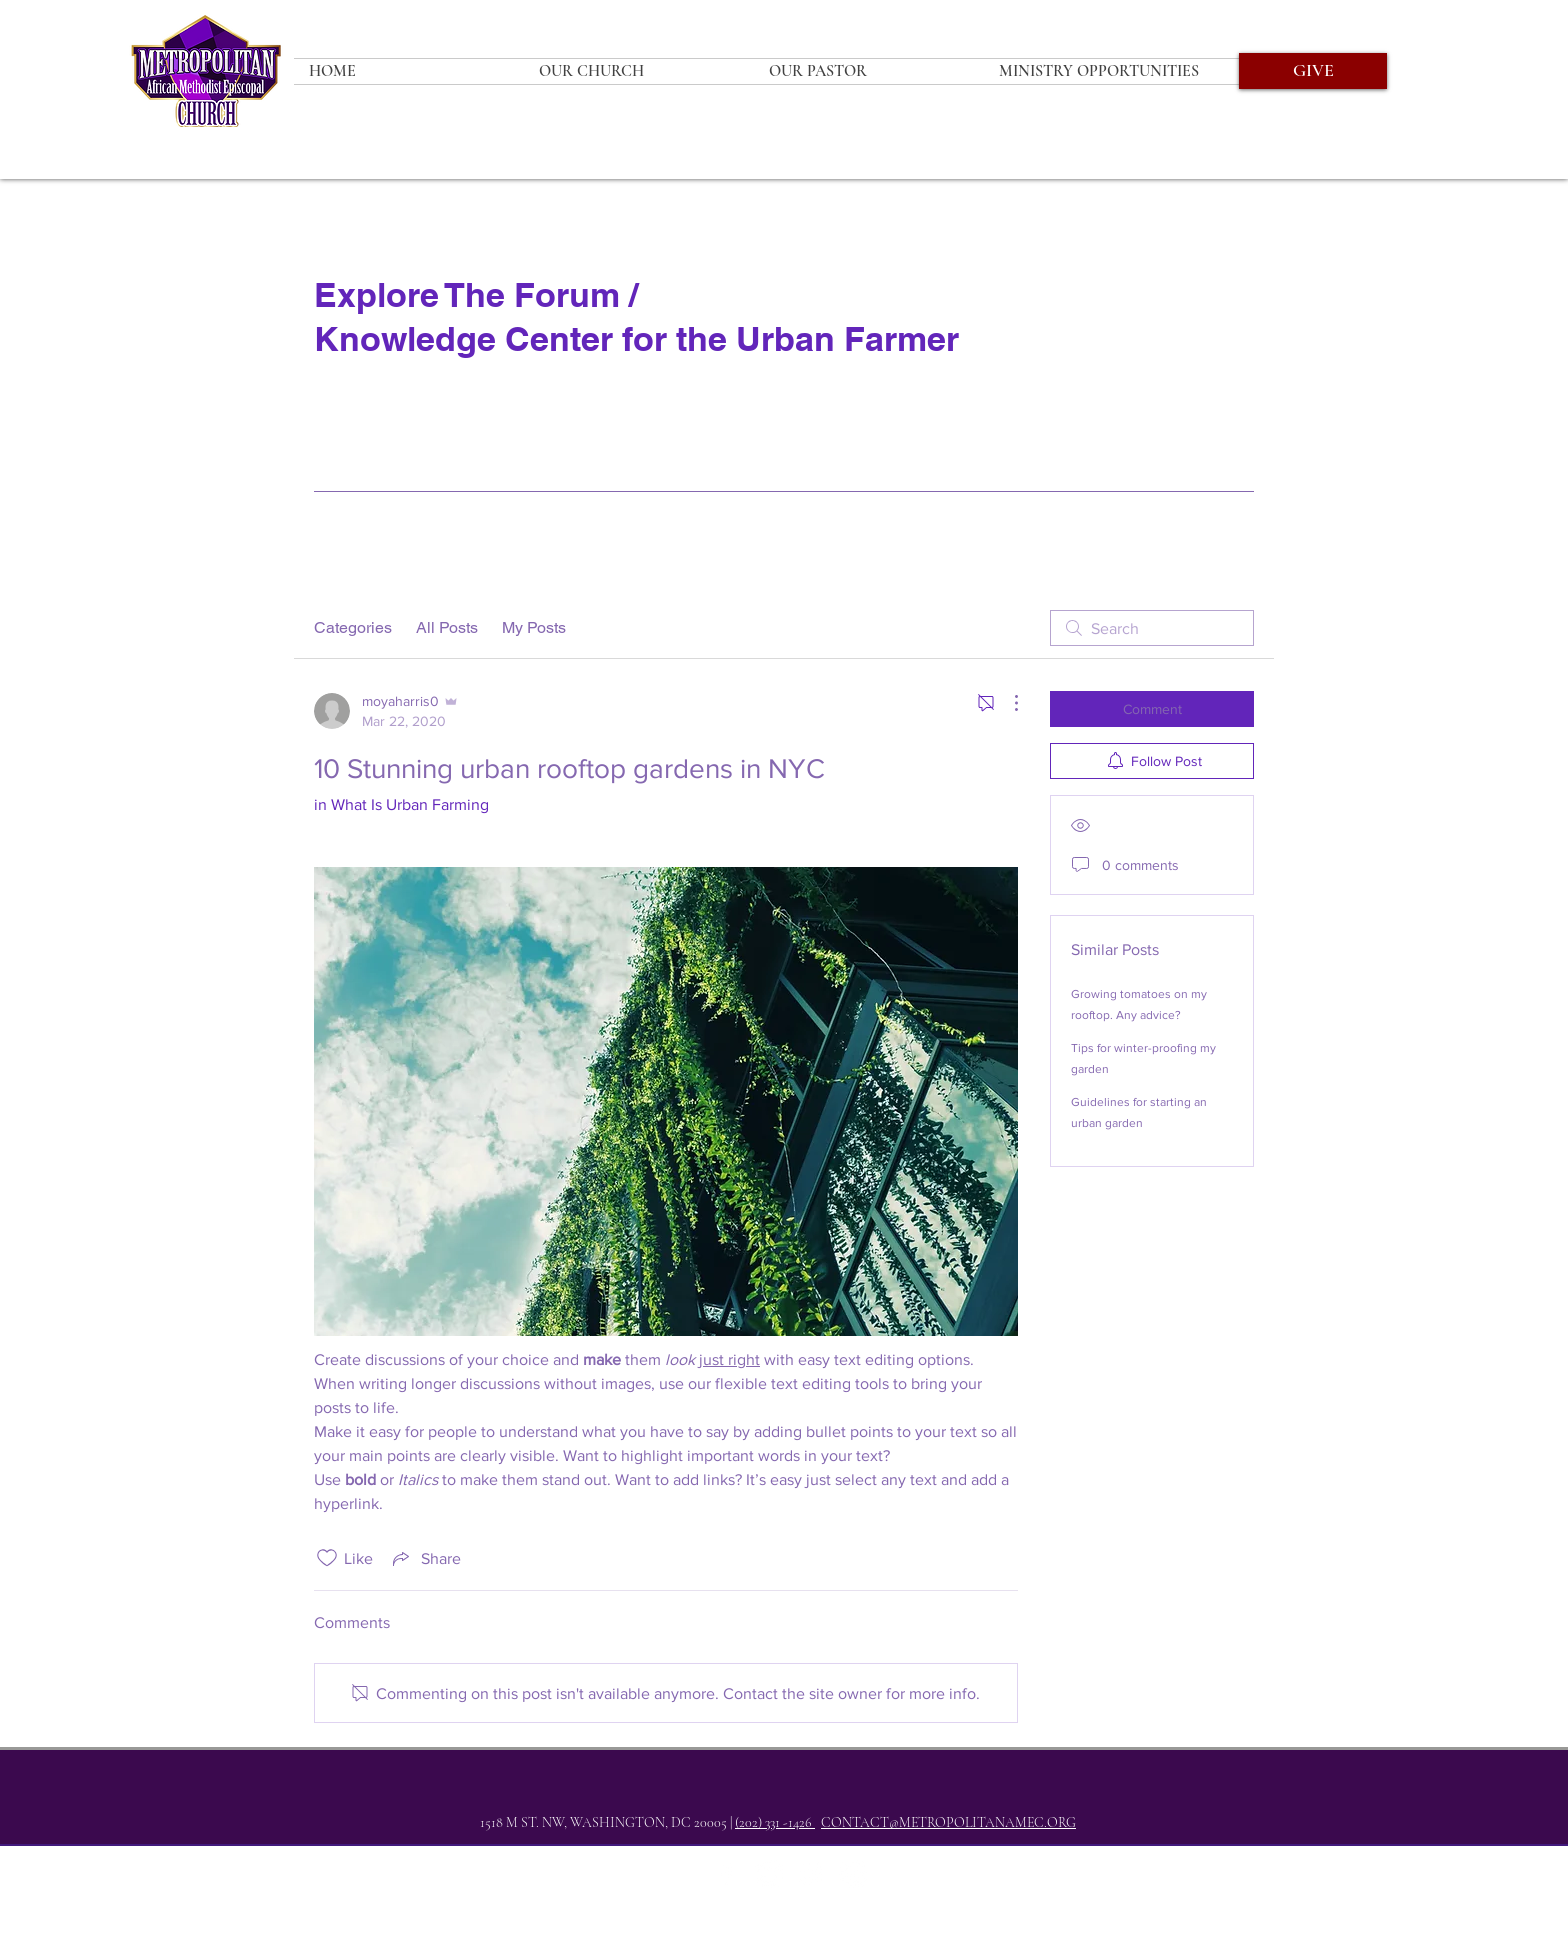 This screenshot has width=1568, height=1938. I want to click on (202) 331 -1426, so click(775, 1822).